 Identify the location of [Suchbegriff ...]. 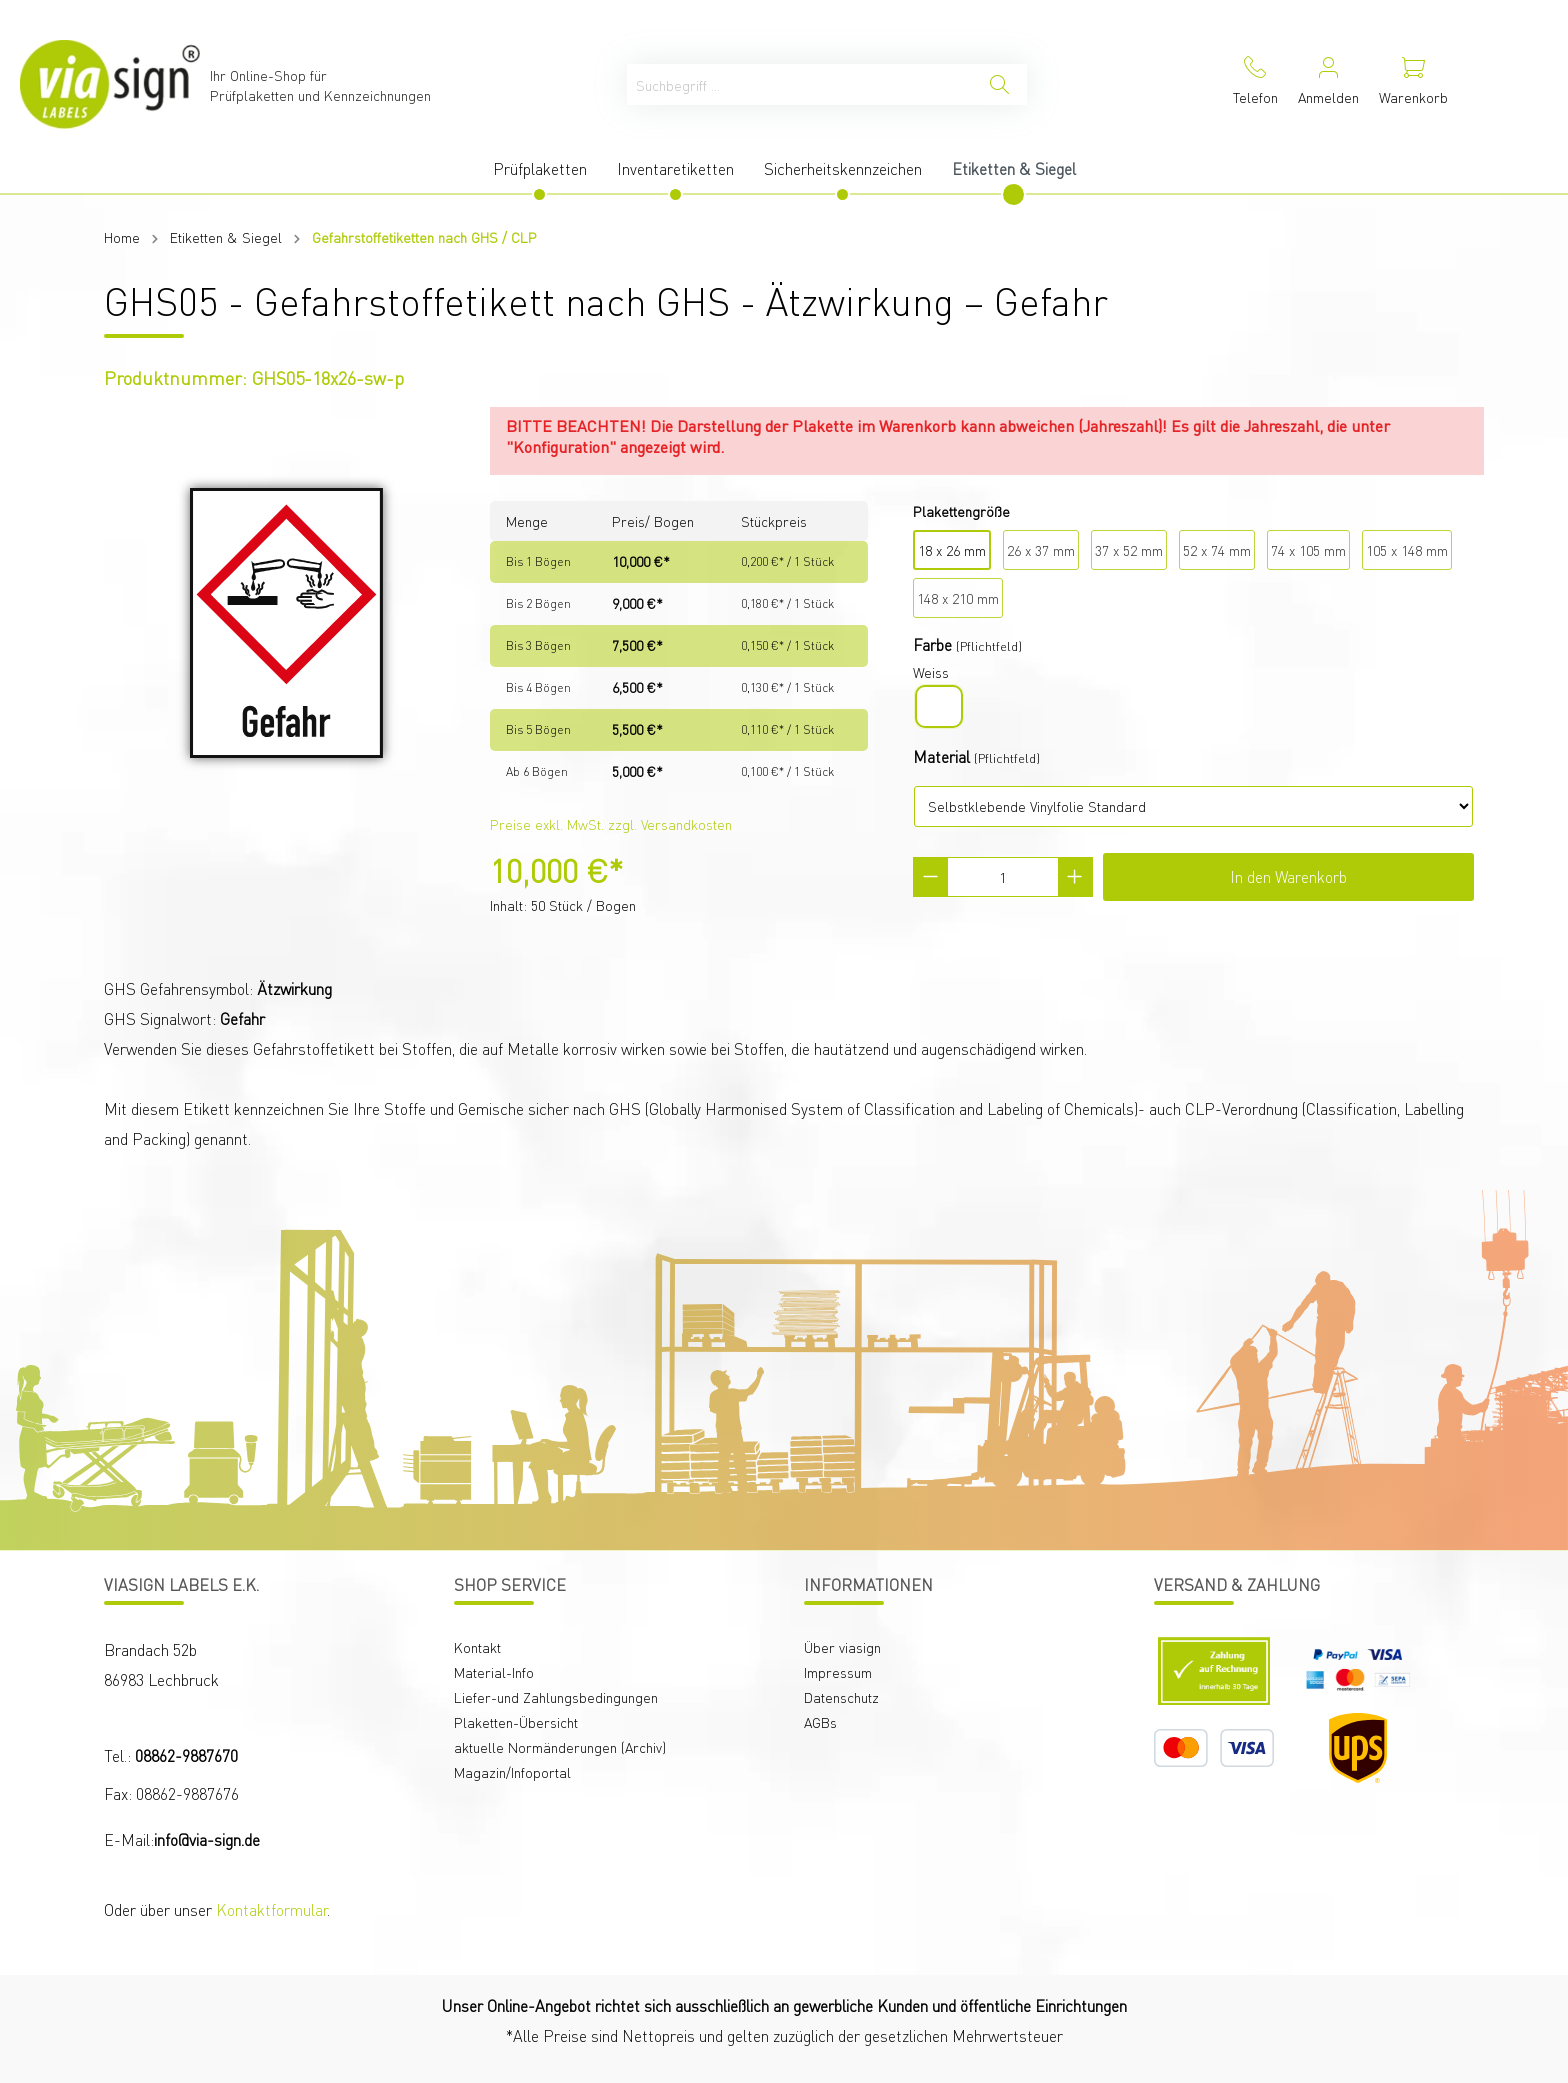
(800, 84).